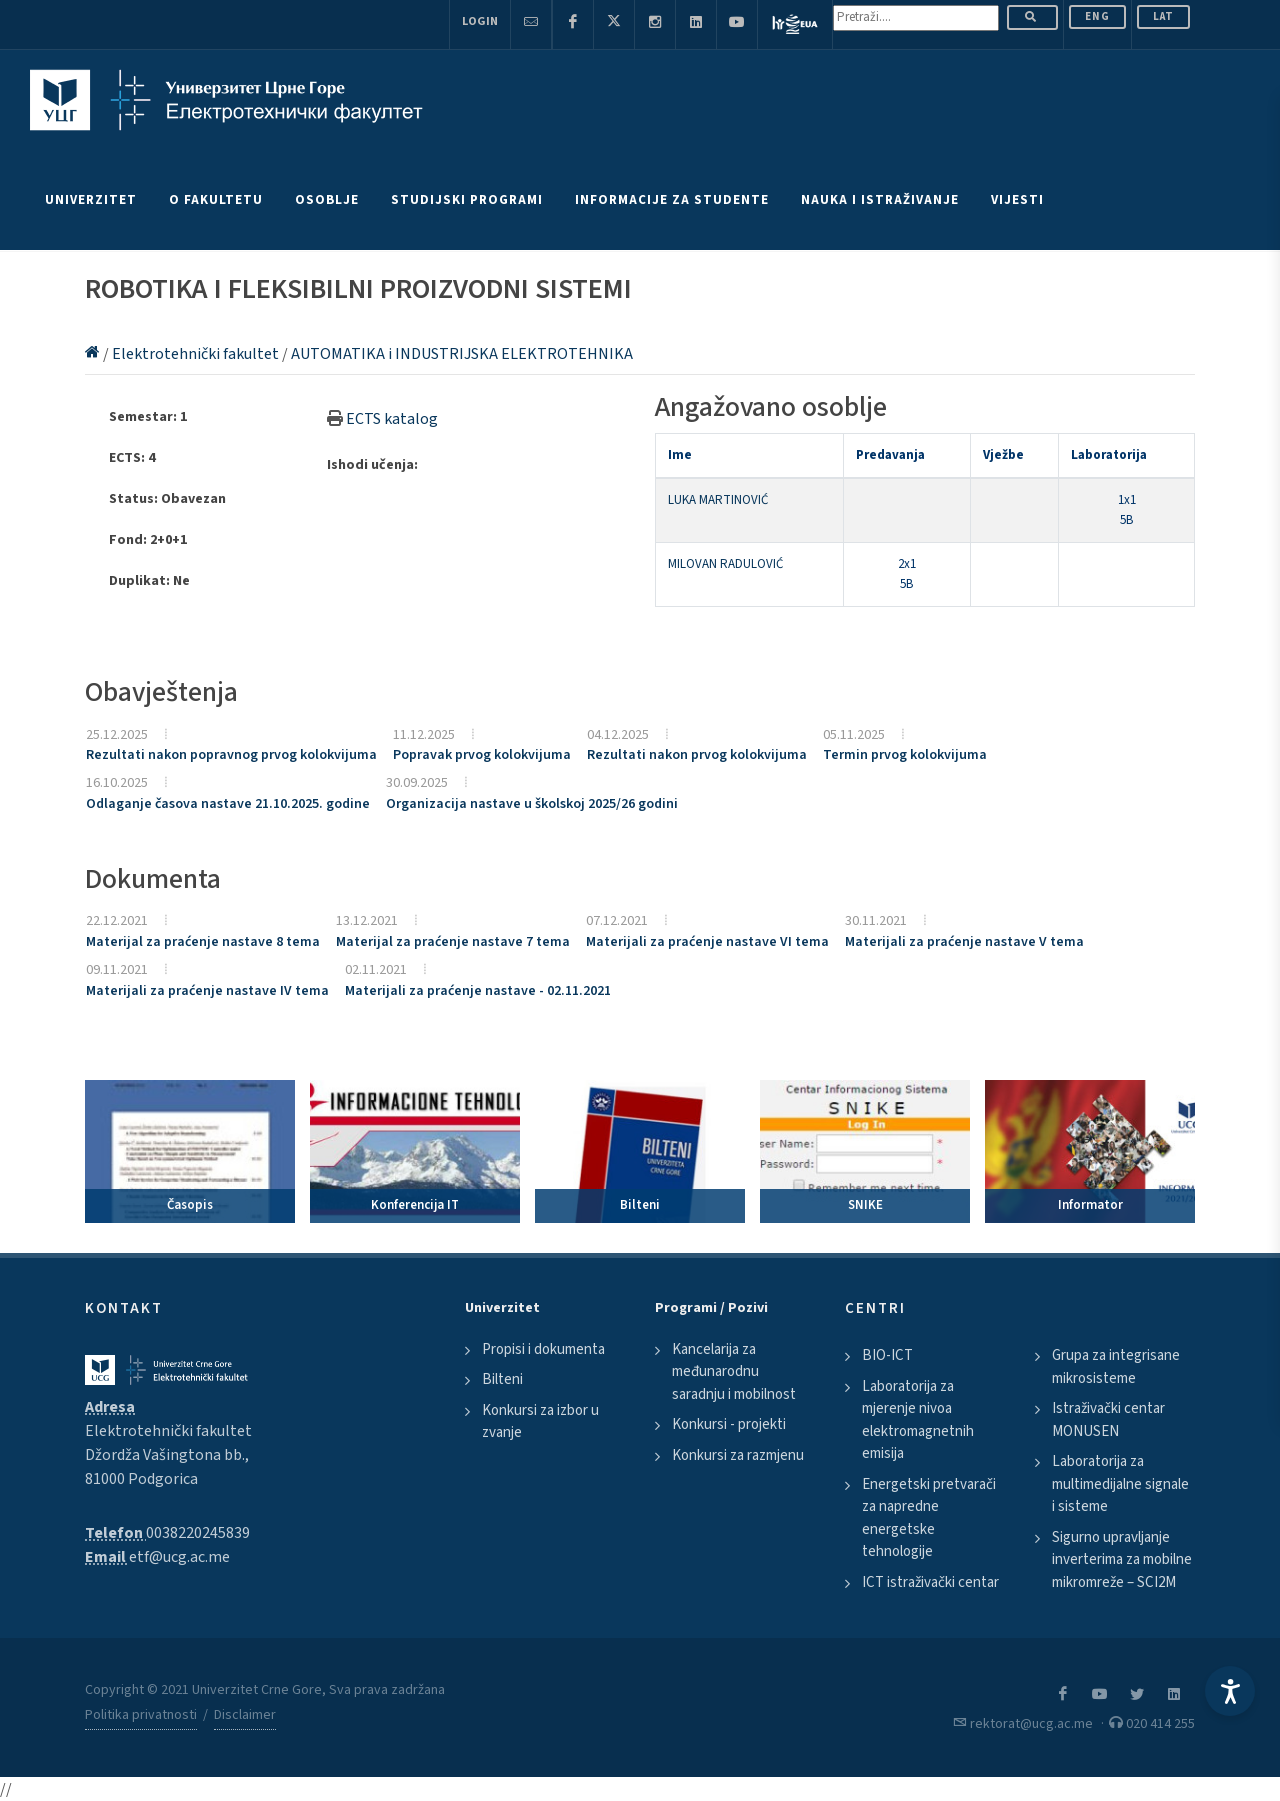 The image size is (1280, 1801). I want to click on Popravak prvog kolokvijuma, so click(482, 755).